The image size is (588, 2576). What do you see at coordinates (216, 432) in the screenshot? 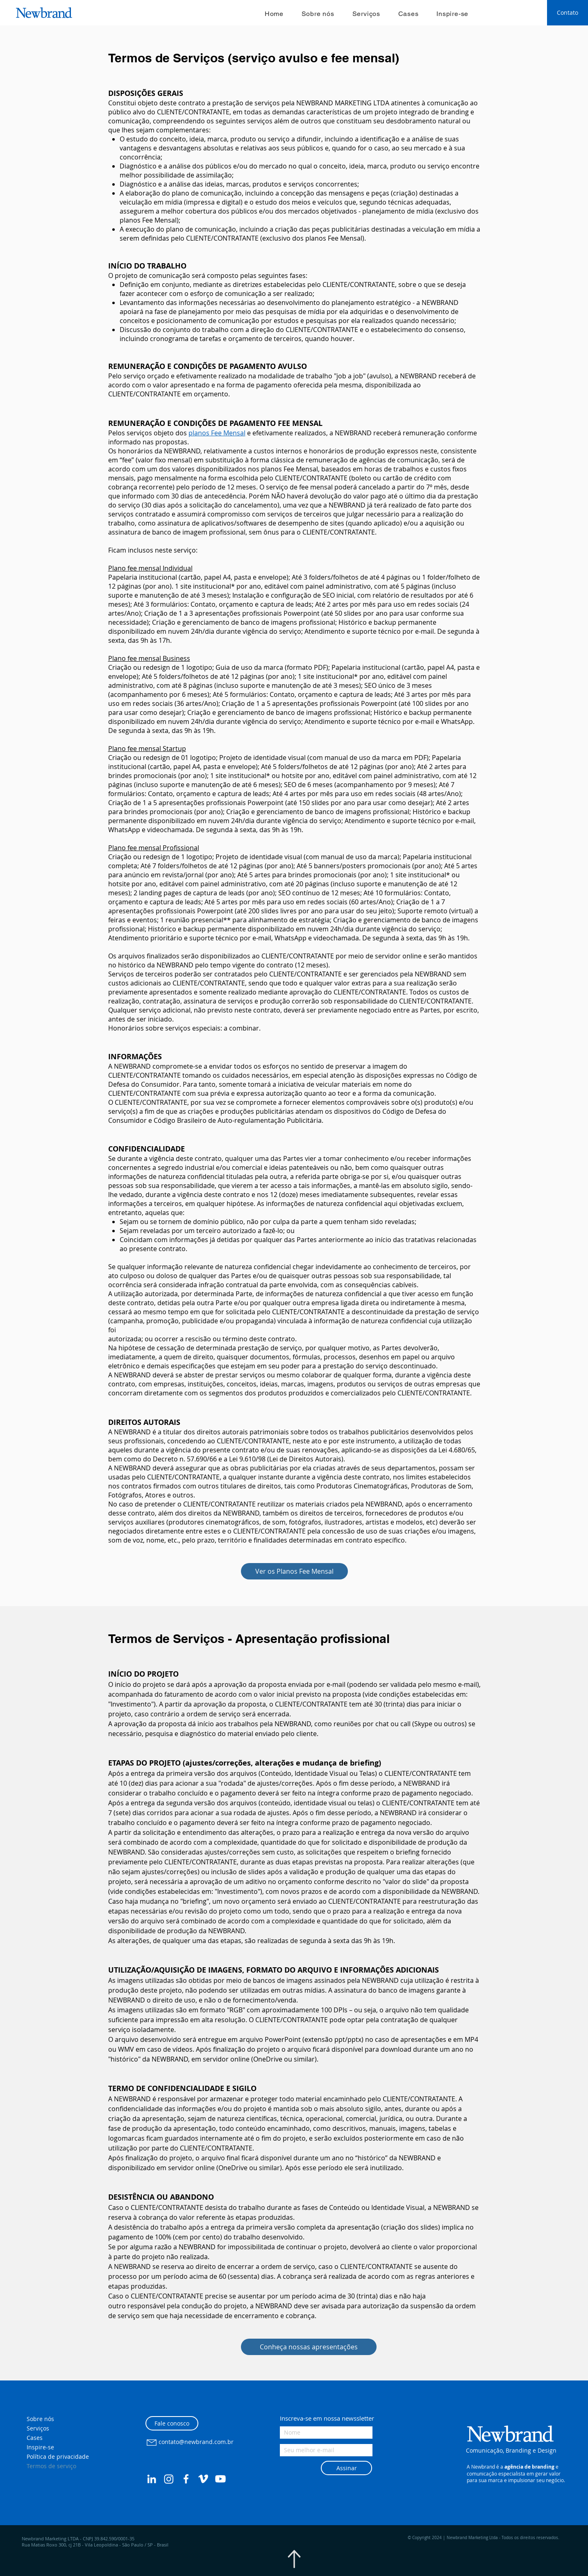
I see `planos Fee Mensal` at bounding box center [216, 432].